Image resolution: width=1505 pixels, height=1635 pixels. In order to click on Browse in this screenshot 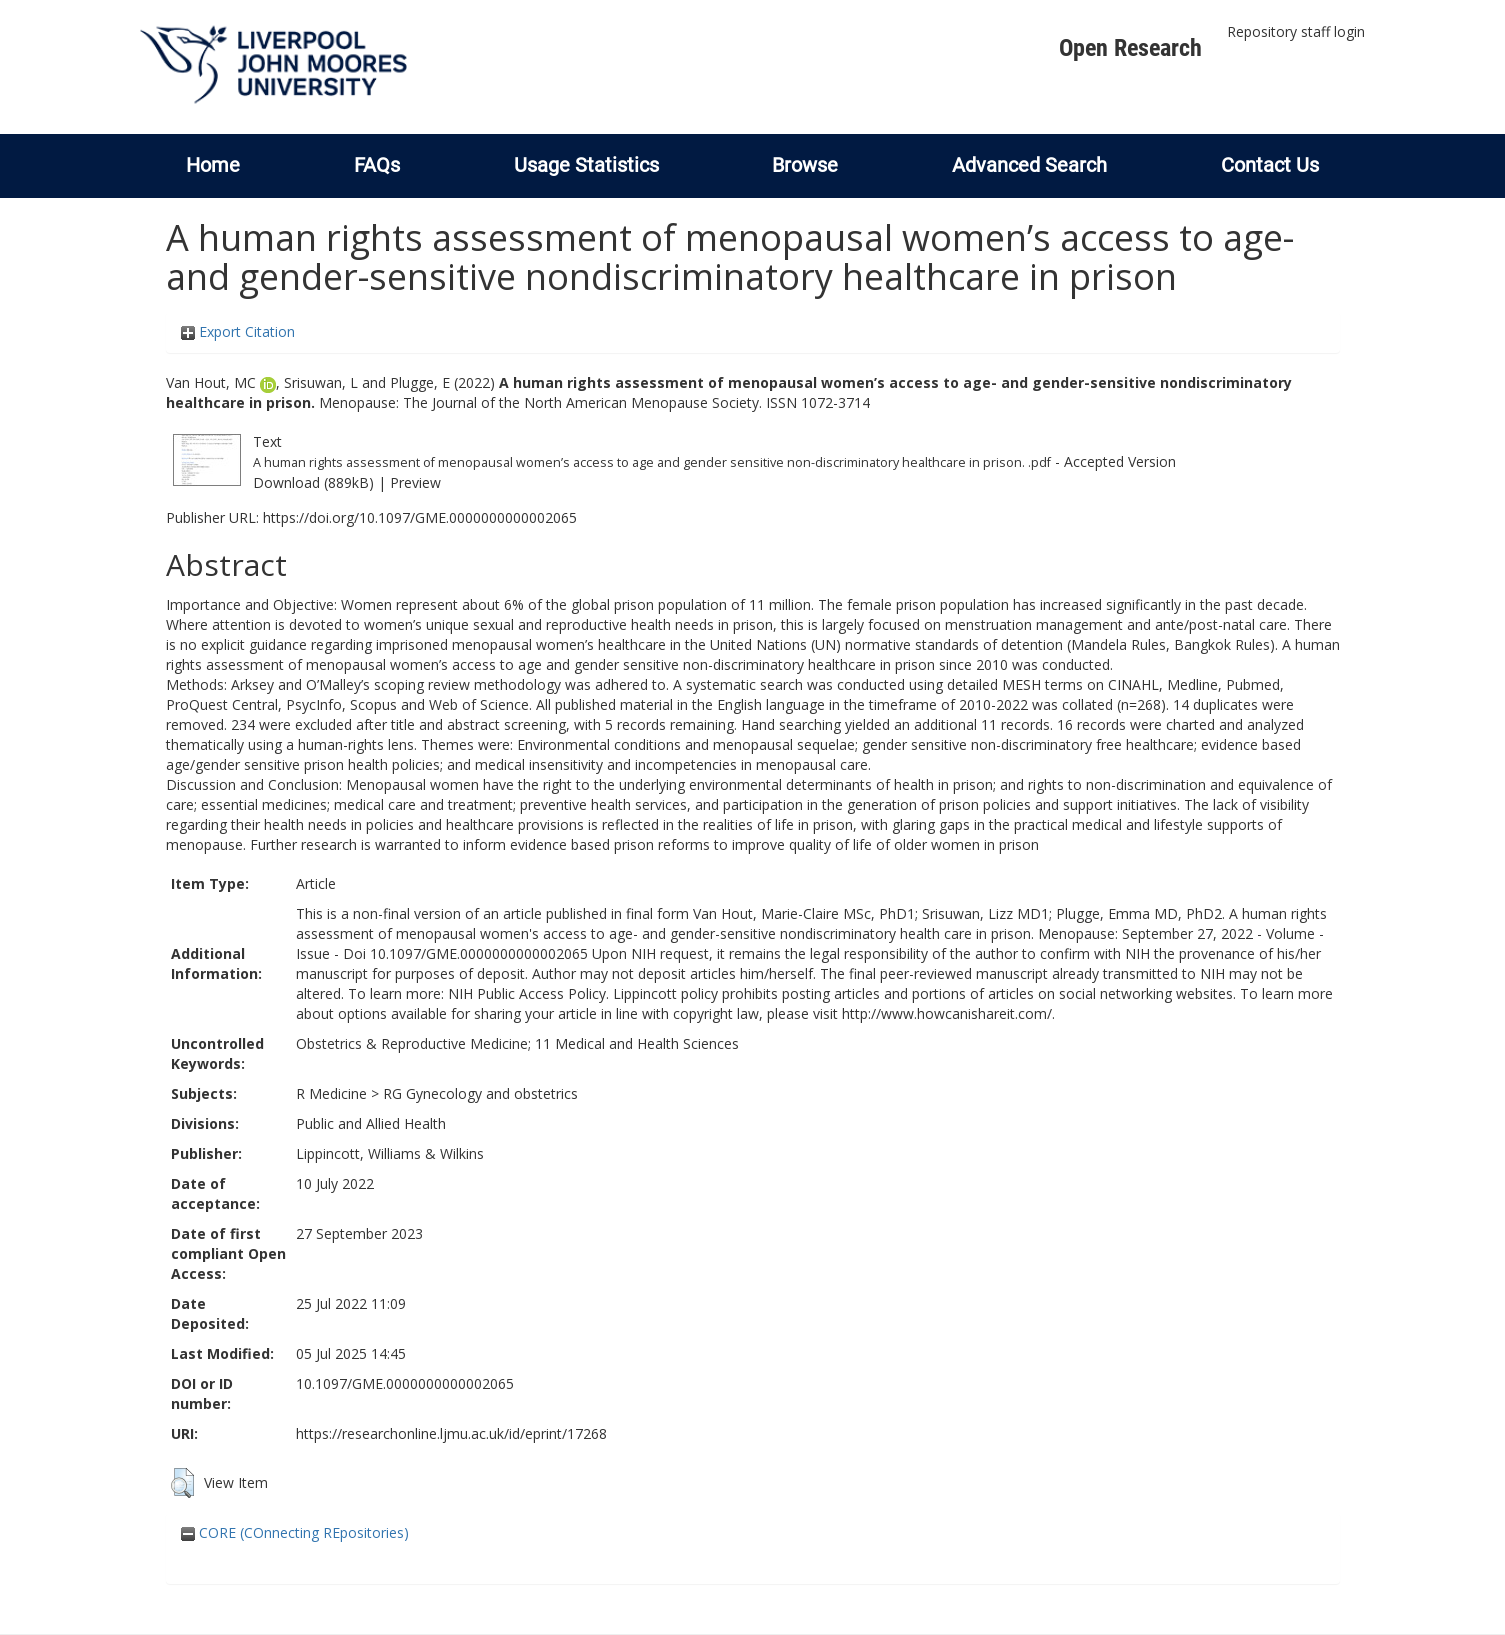, I will do `click(805, 165)`.